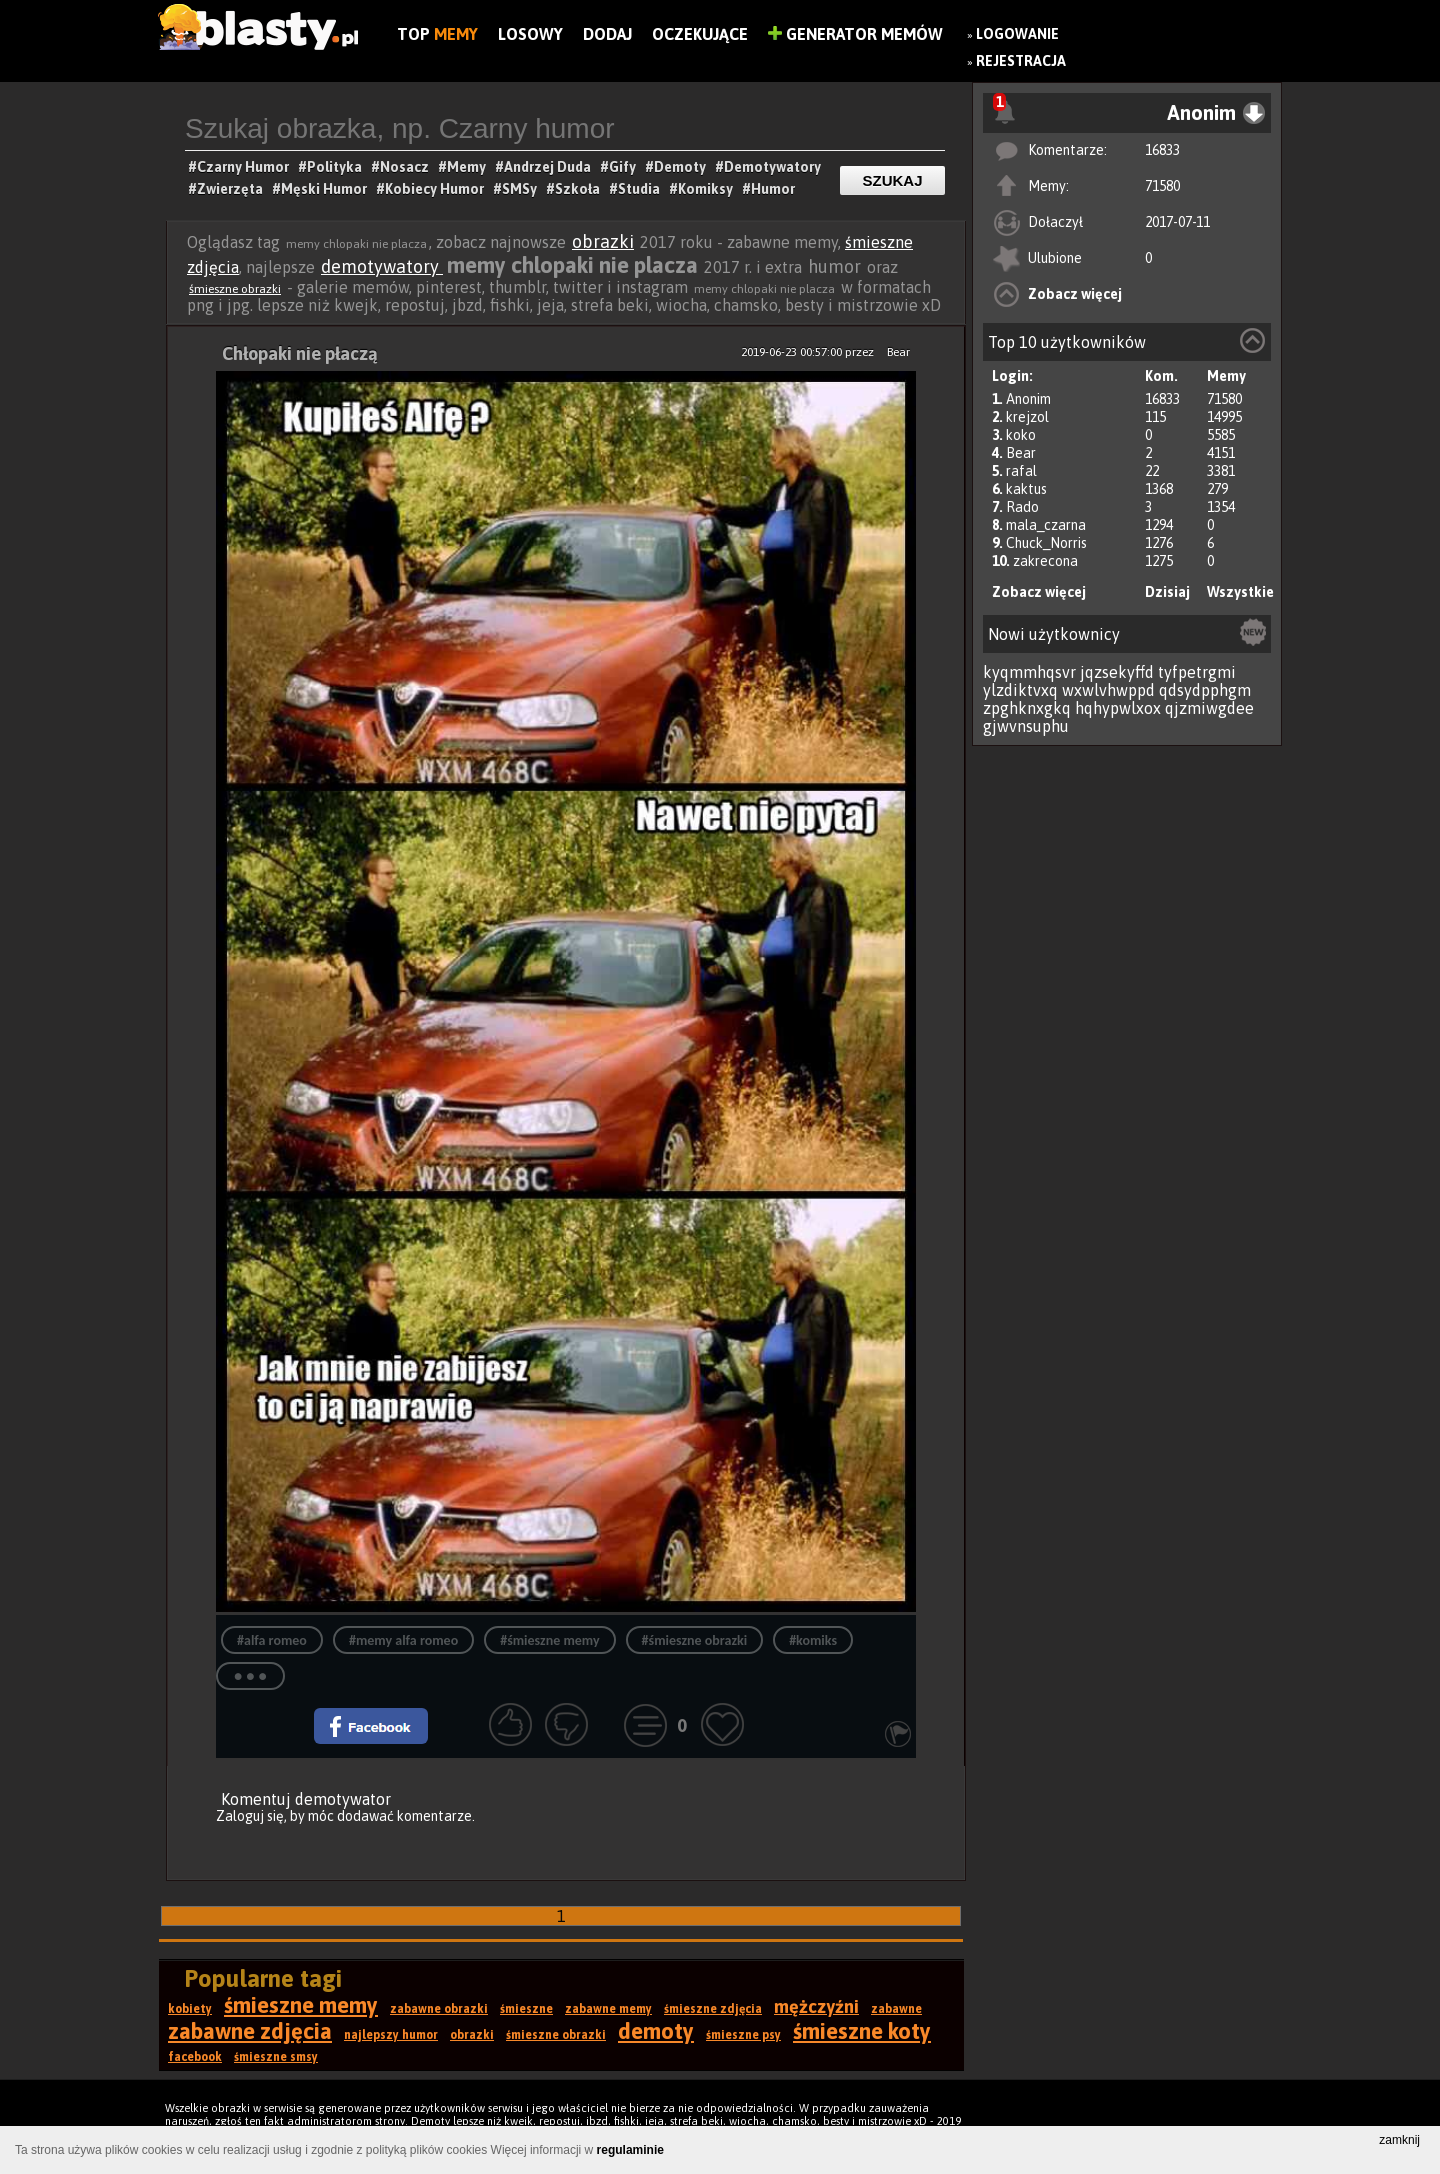 This screenshot has height=2174, width=1440. I want to click on regulaminie, so click(630, 2150).